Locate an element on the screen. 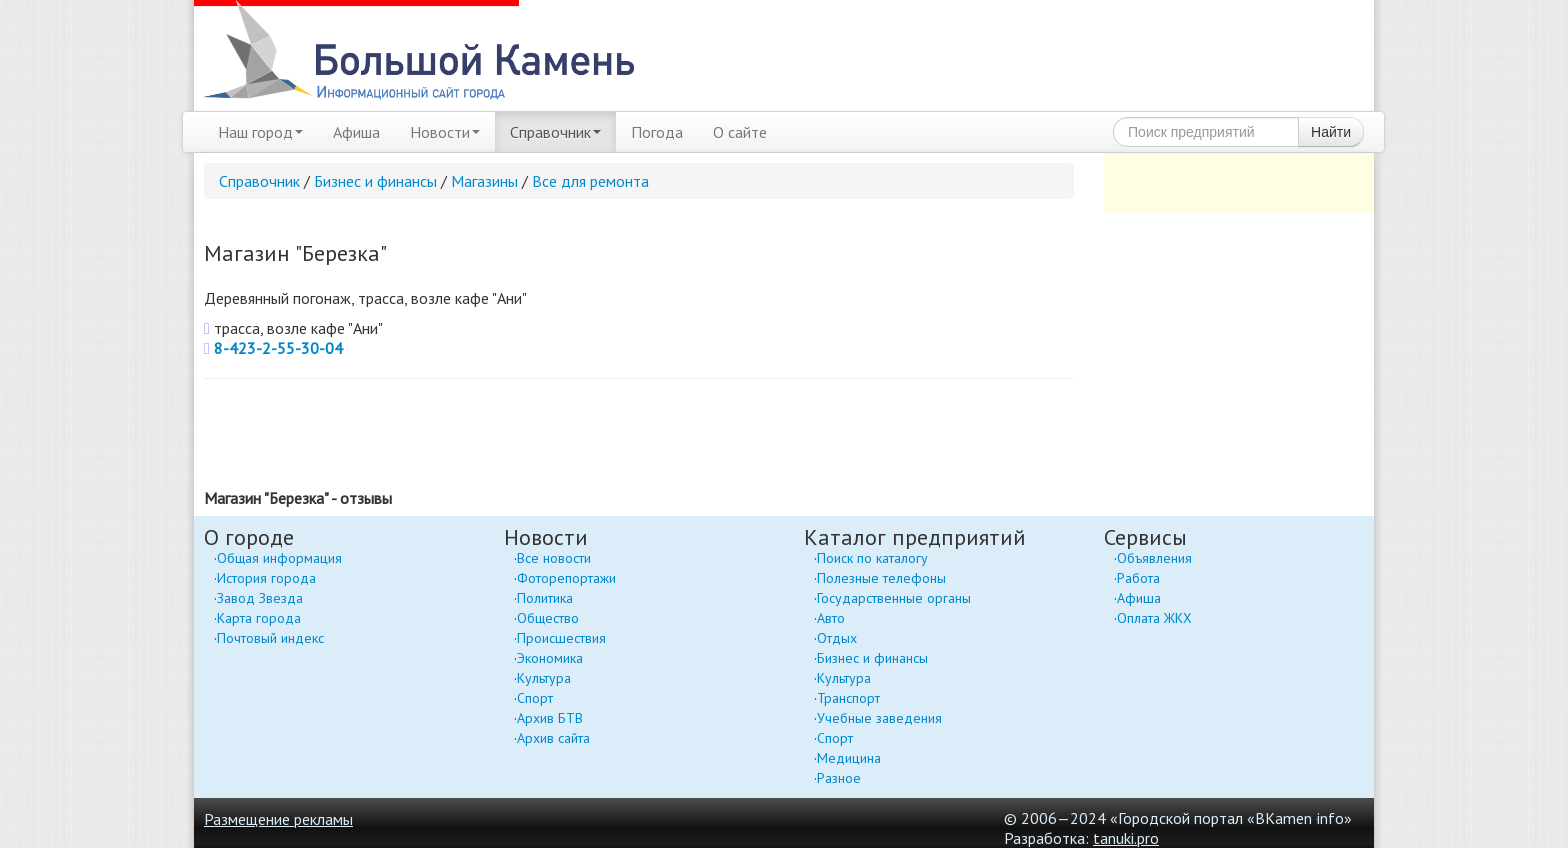 Image resolution: width=1568 pixels, height=848 pixels. Магазины is located at coordinates (484, 181).